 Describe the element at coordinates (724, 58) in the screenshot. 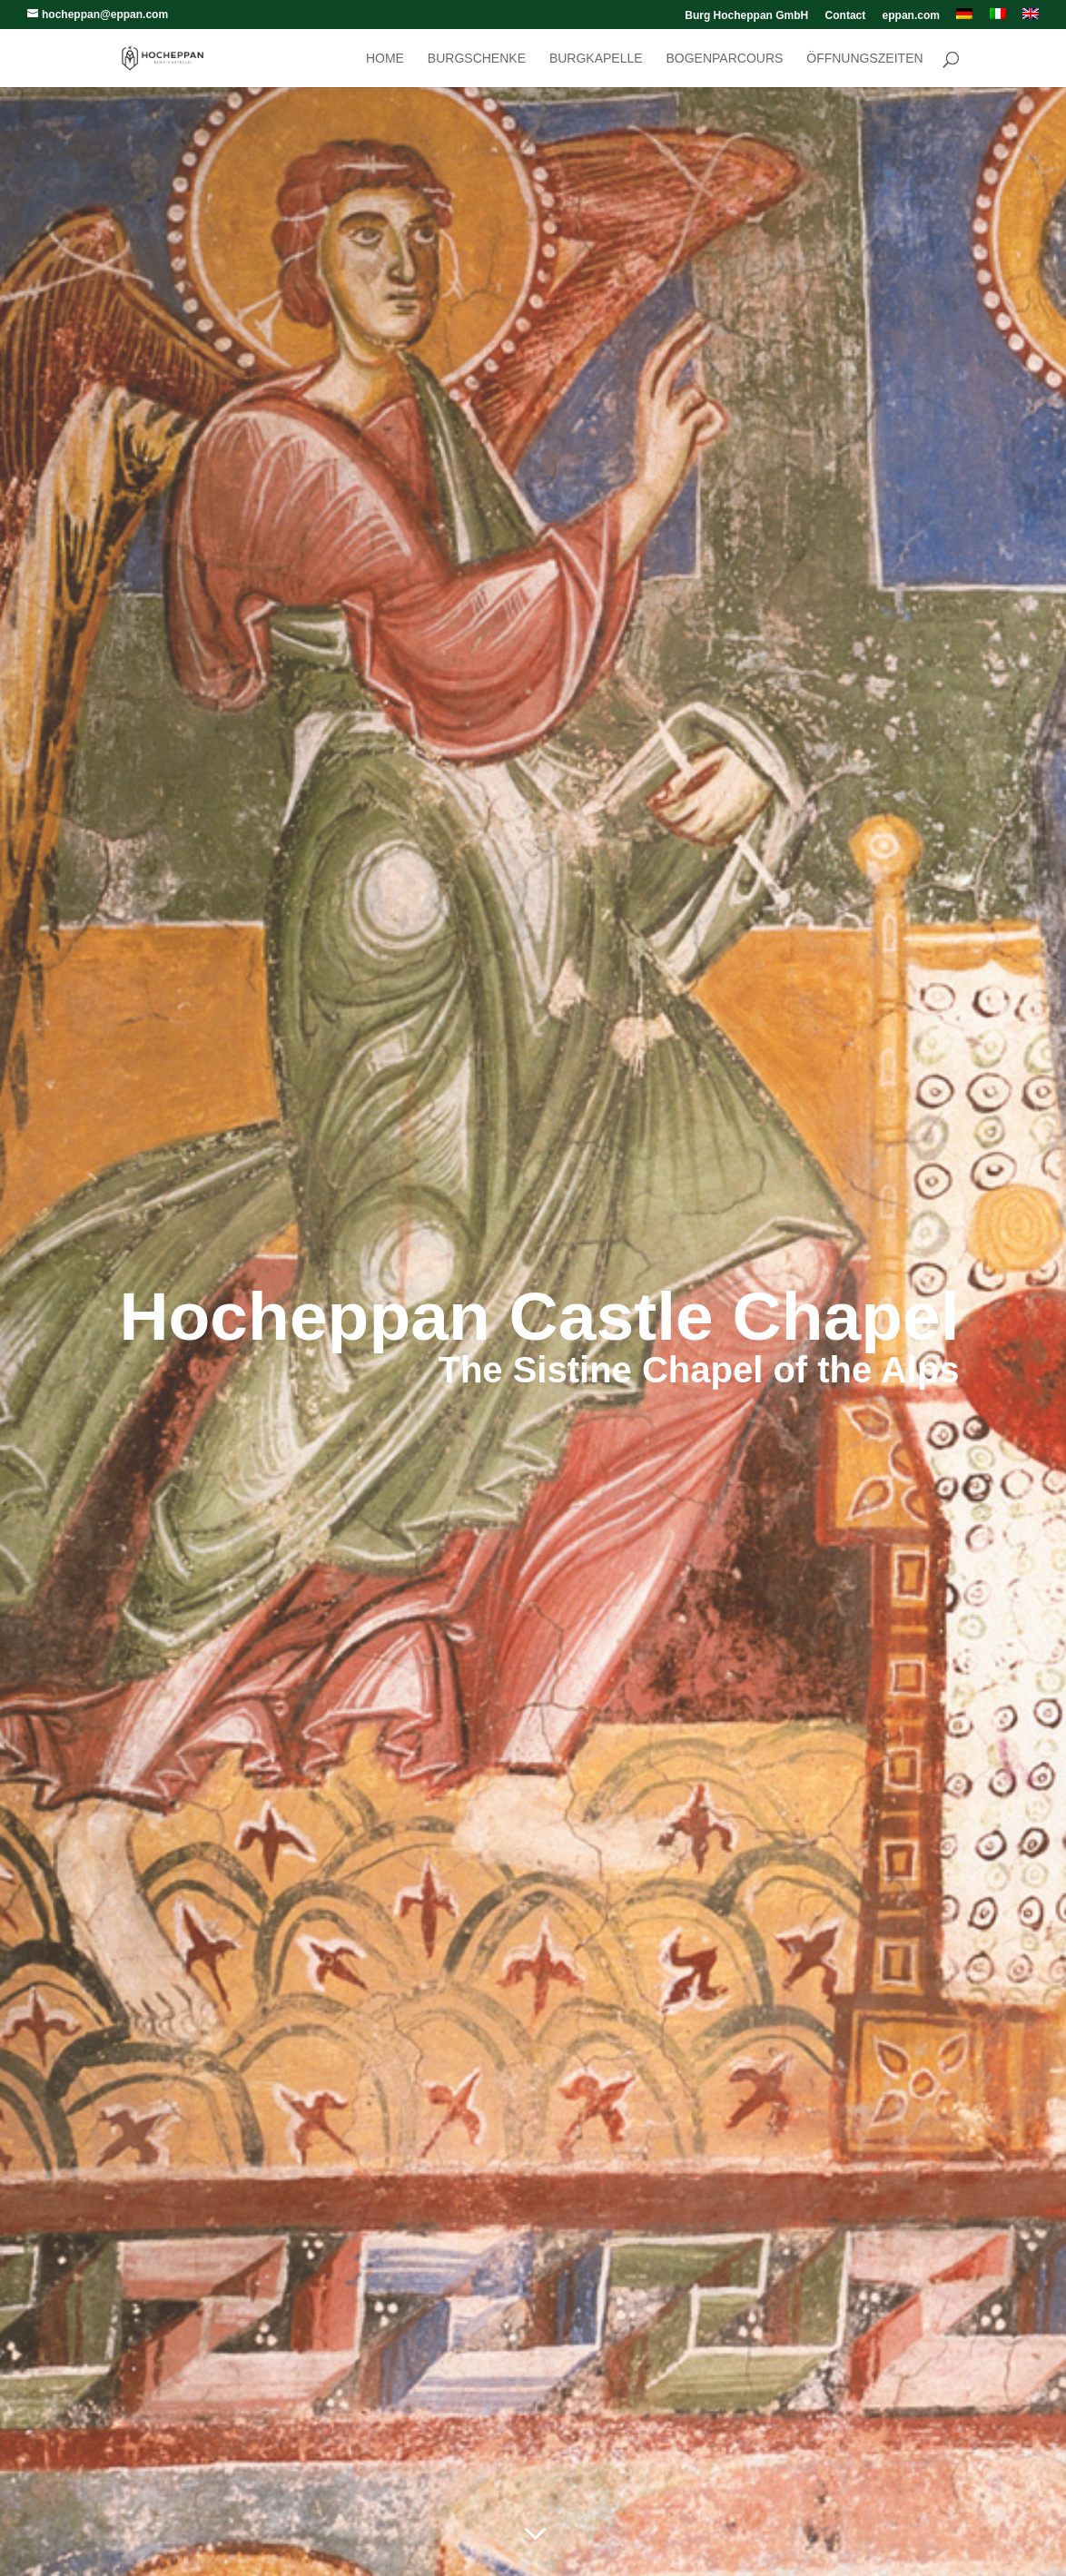

I see `Bogenparcours` at that location.